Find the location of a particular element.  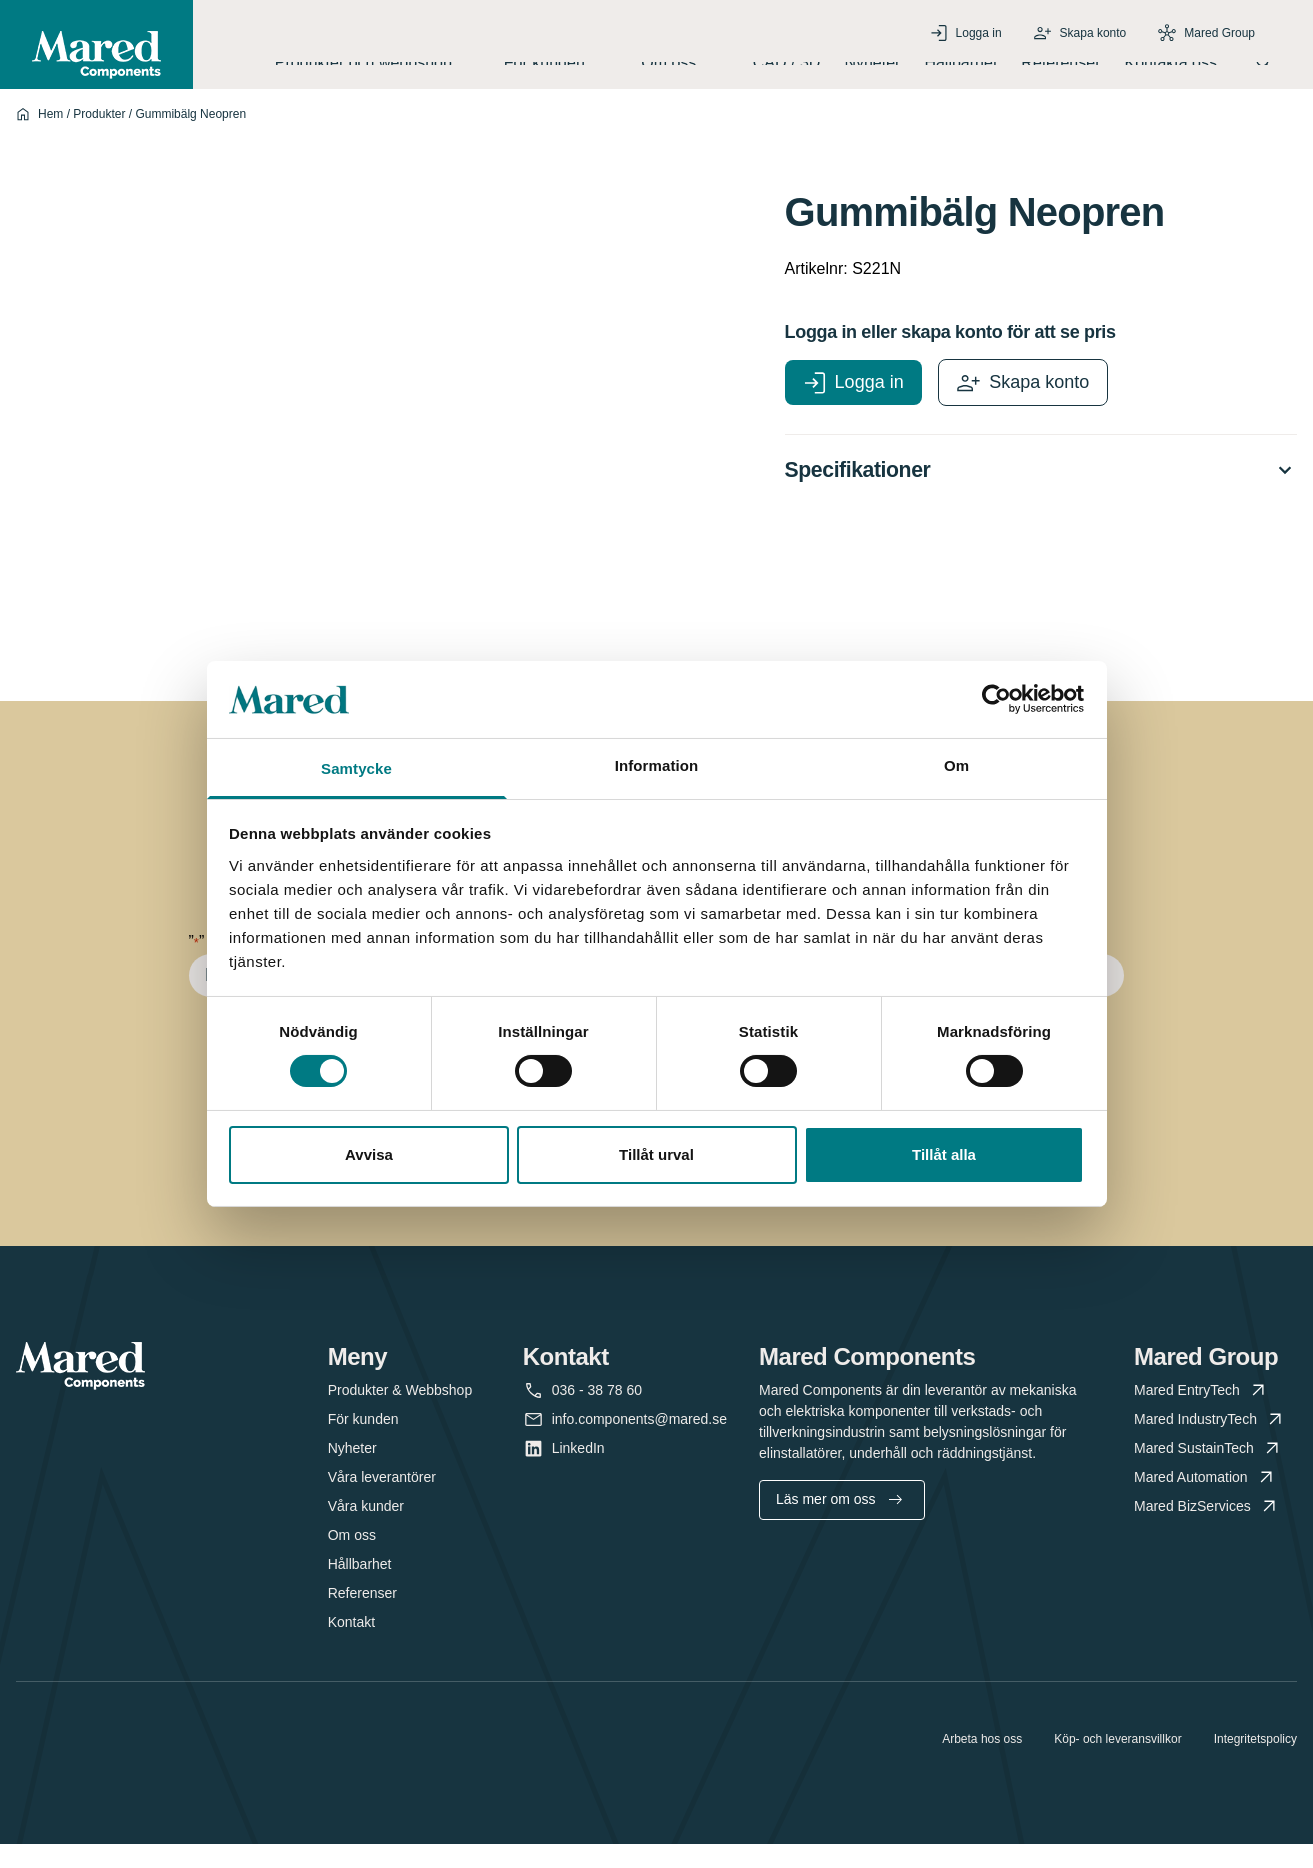

[Cookiebot av Usercentrics - öppnas i ett nytt fönster] is located at coordinates (996, 699).